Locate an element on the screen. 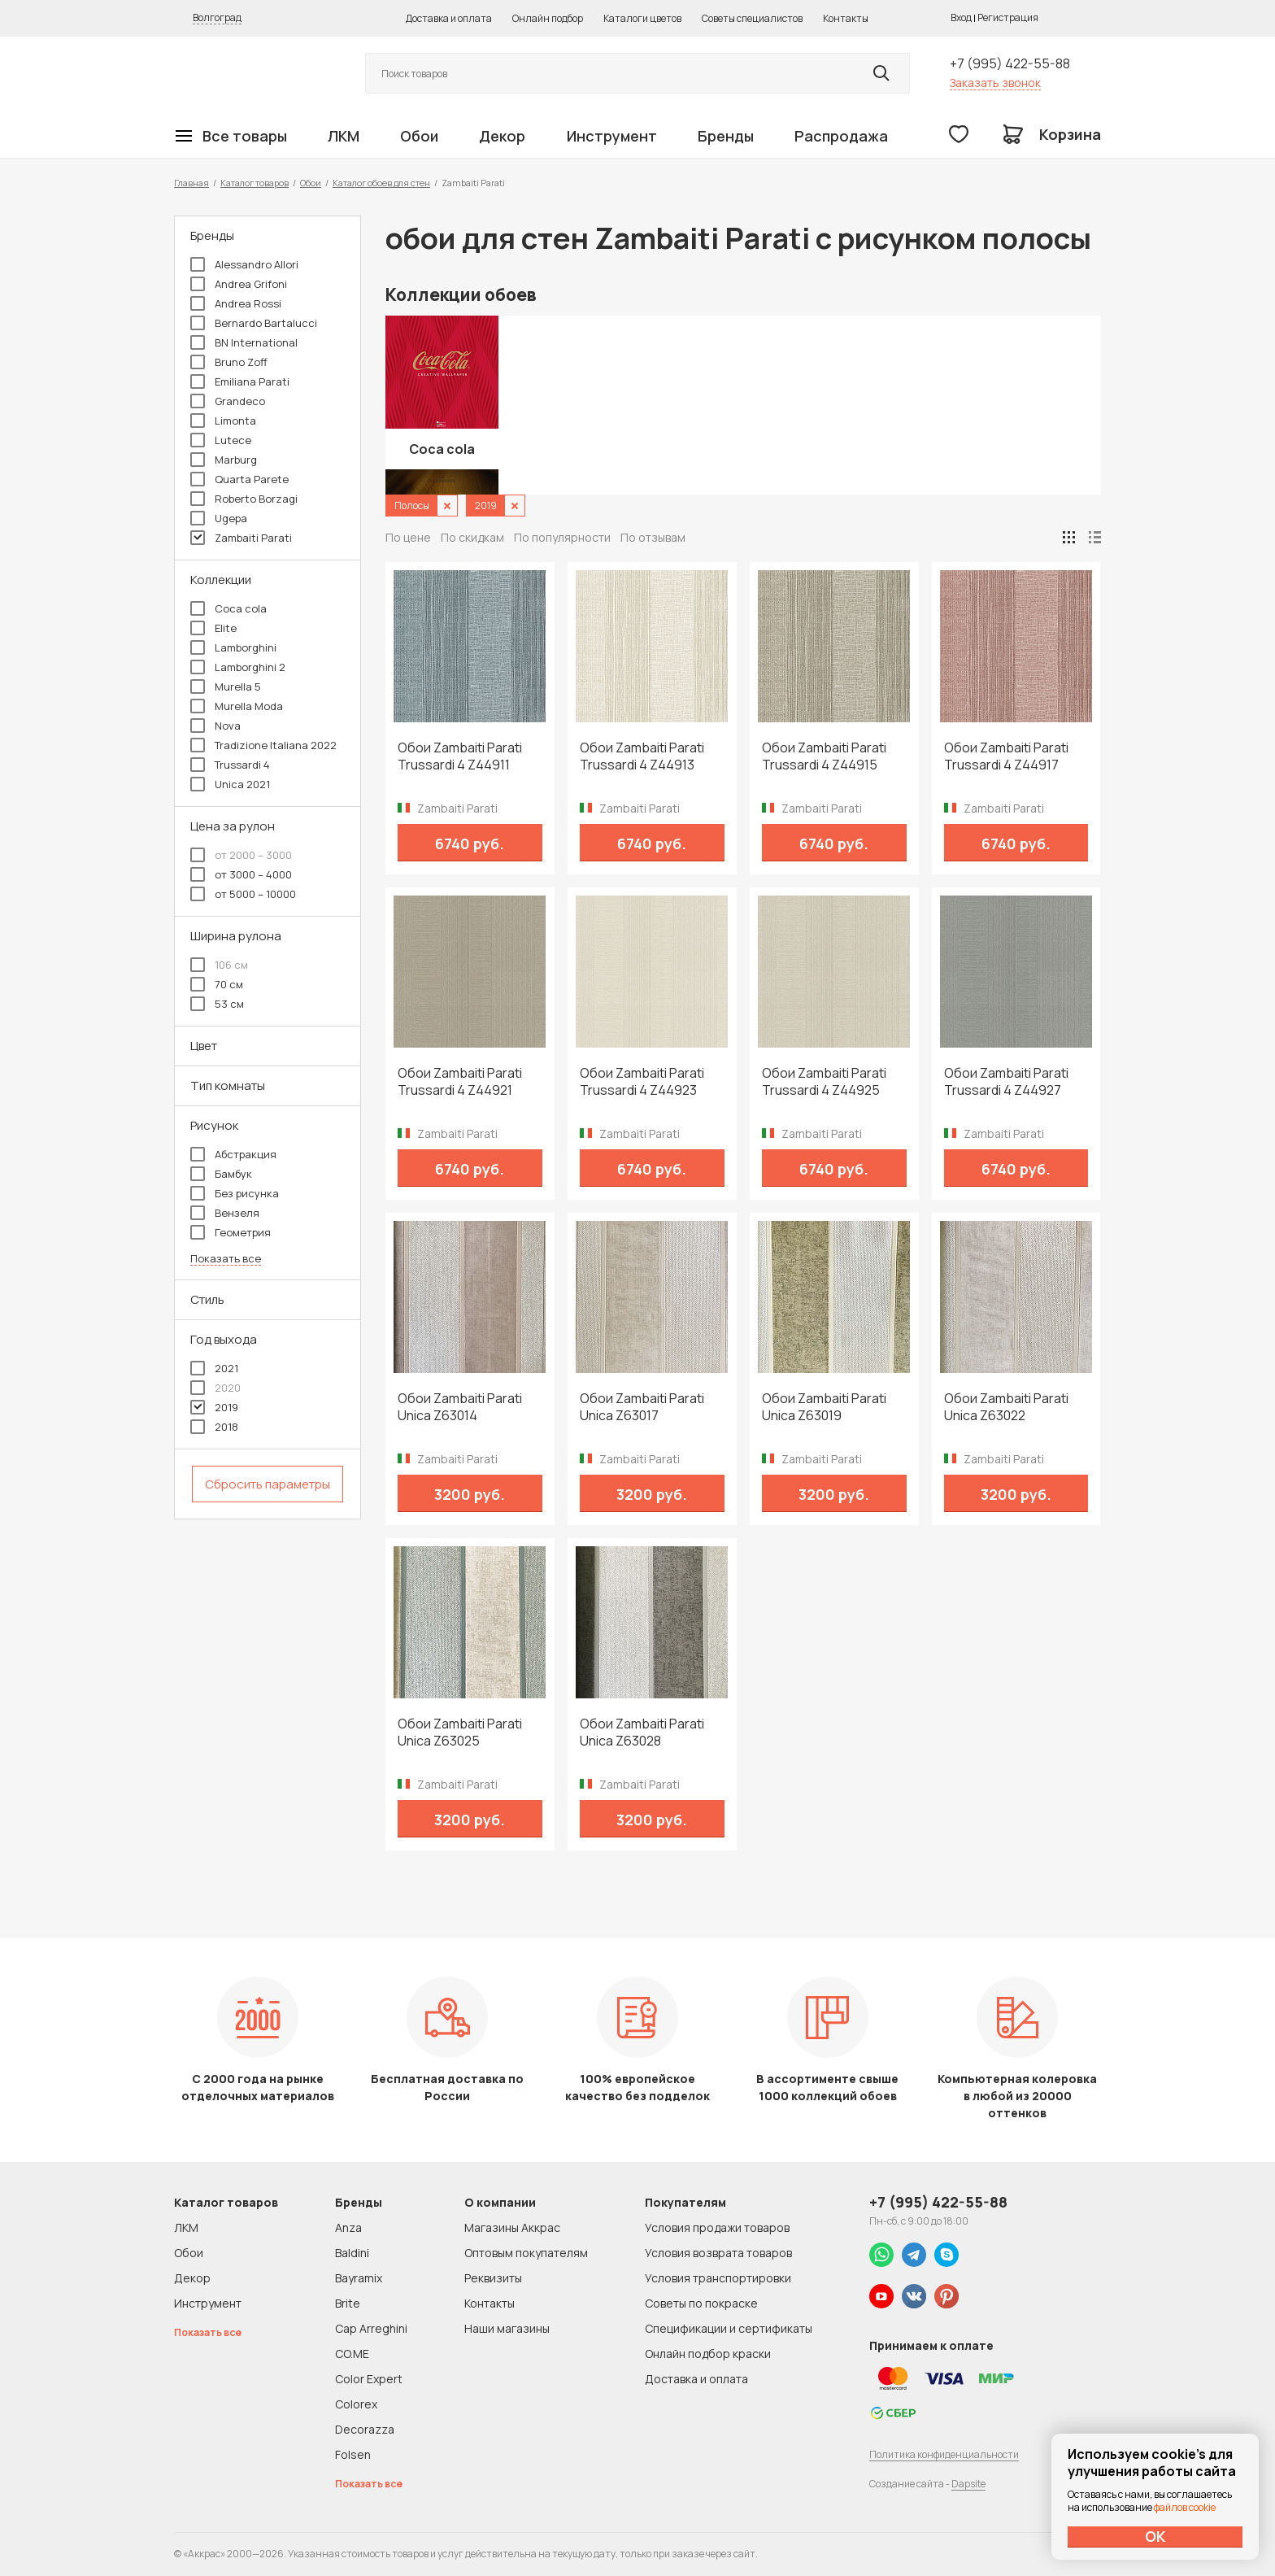 Image resolution: width=1275 pixels, height=2576 pixels. Обои Zambaiti Parati Trussardi 4 Z44911 is located at coordinates (460, 756).